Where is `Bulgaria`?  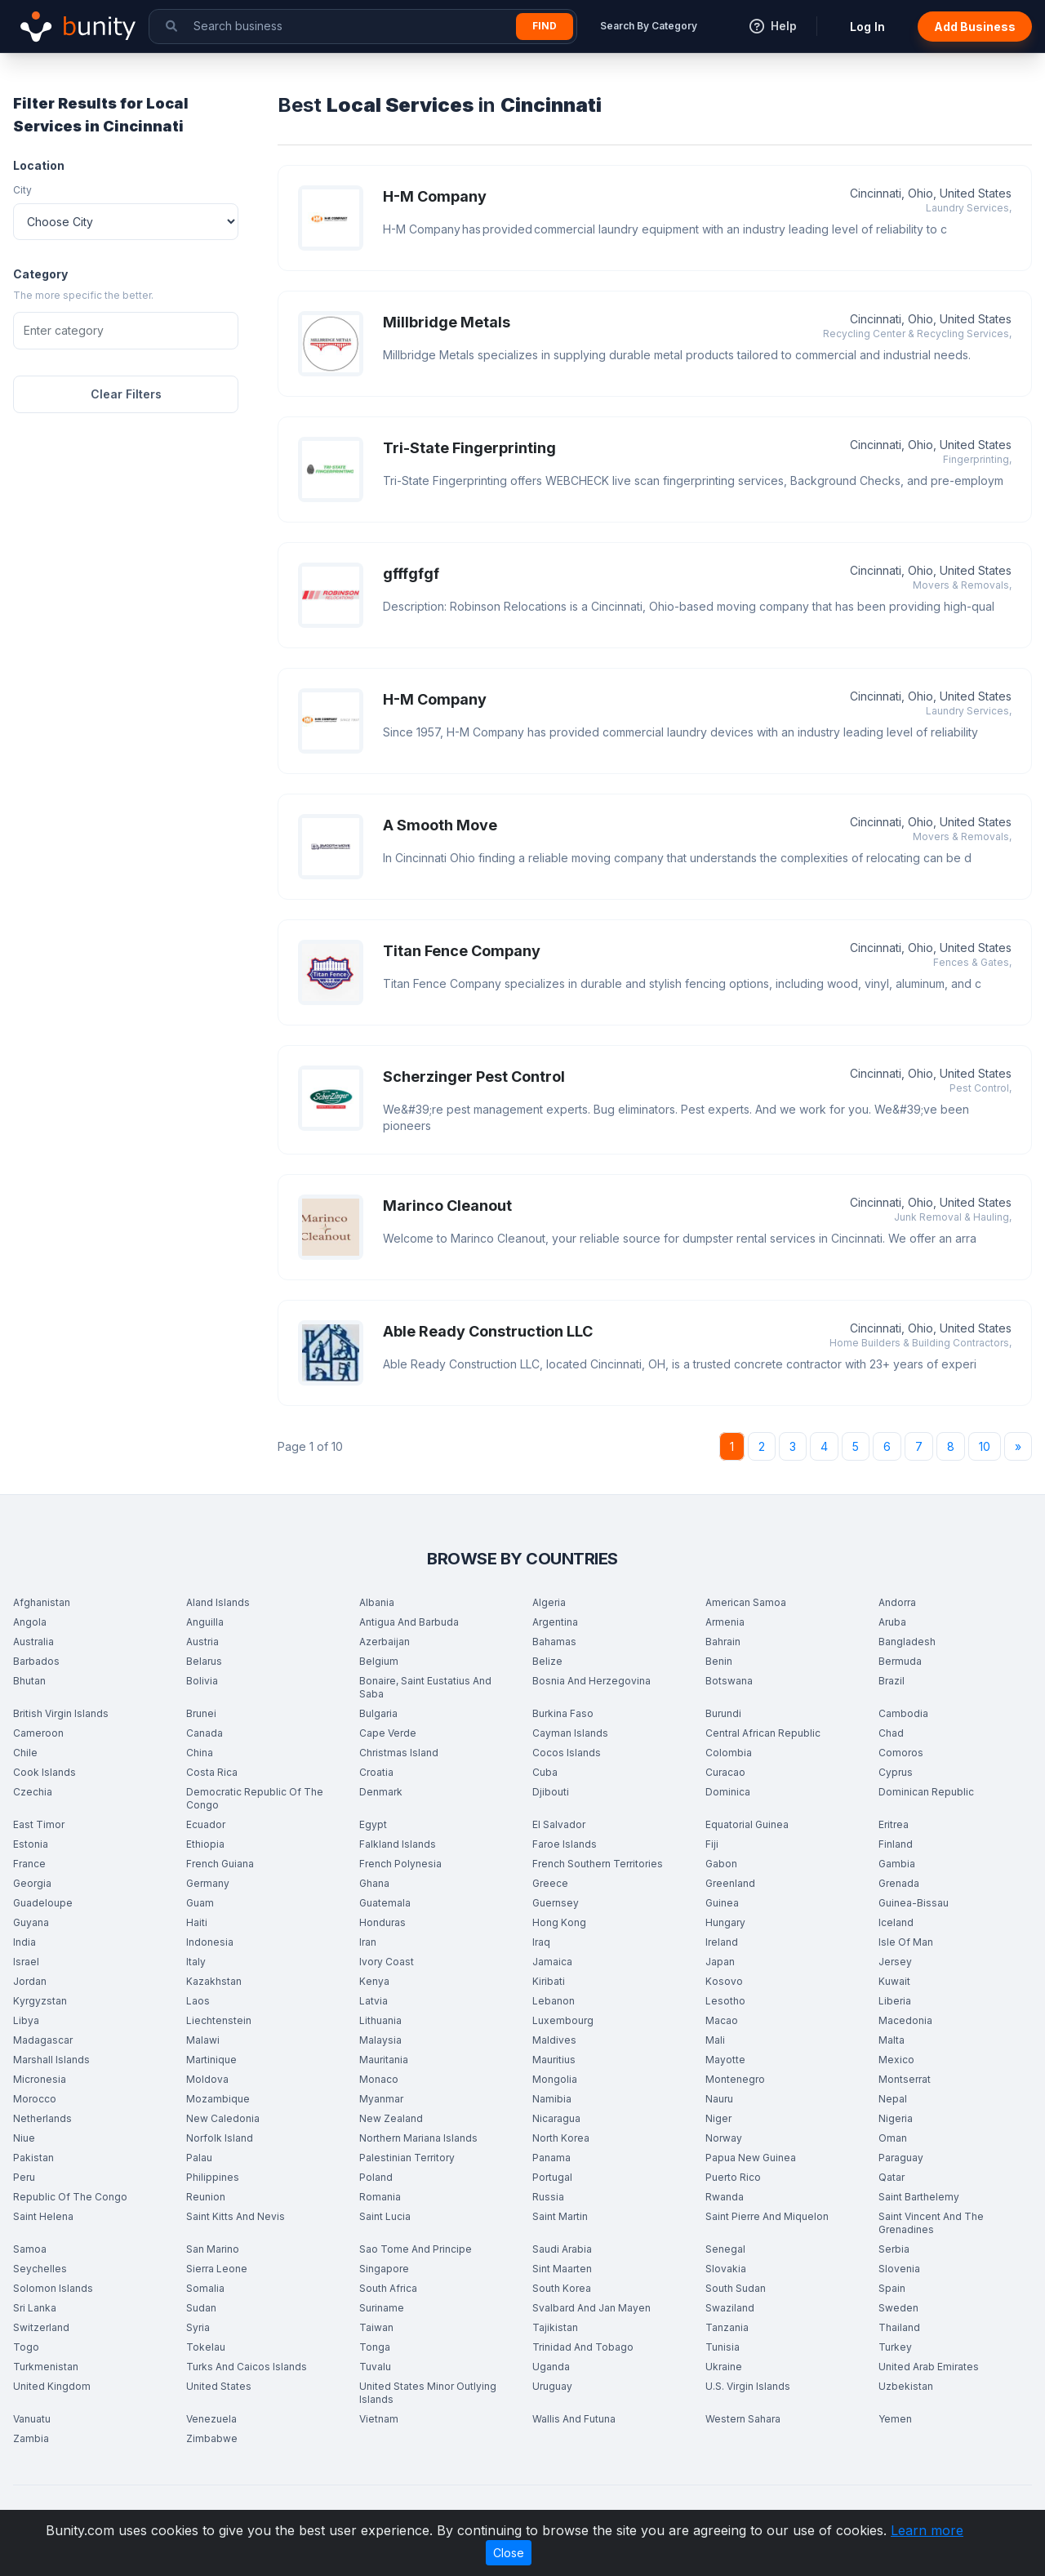
Bulgaria is located at coordinates (378, 1713).